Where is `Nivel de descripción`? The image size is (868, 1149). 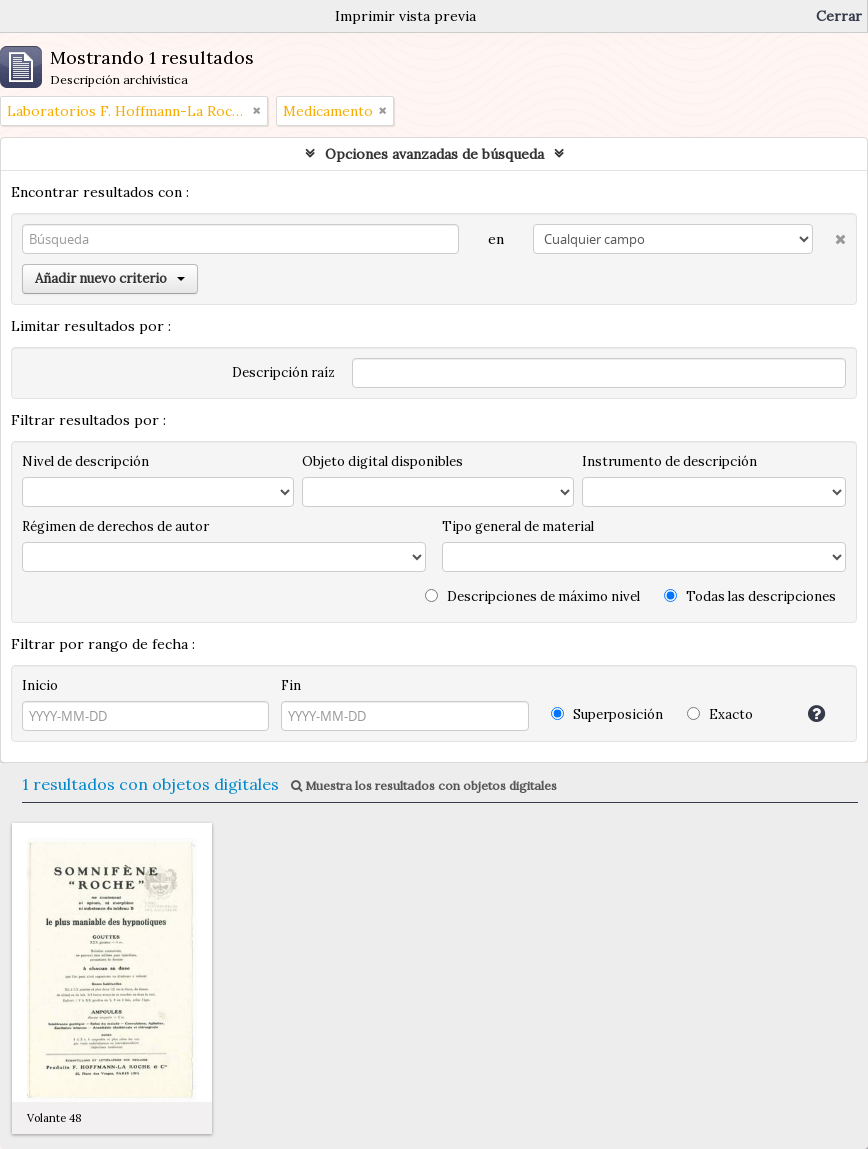 Nivel de descripción is located at coordinates (85, 461).